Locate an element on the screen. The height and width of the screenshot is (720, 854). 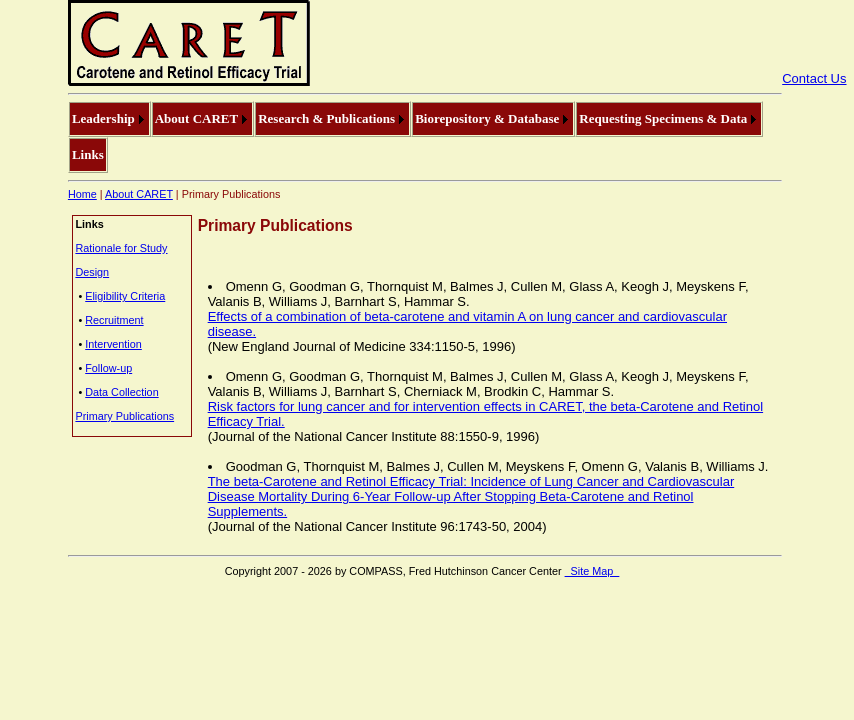
Intervention is located at coordinates (113, 344).